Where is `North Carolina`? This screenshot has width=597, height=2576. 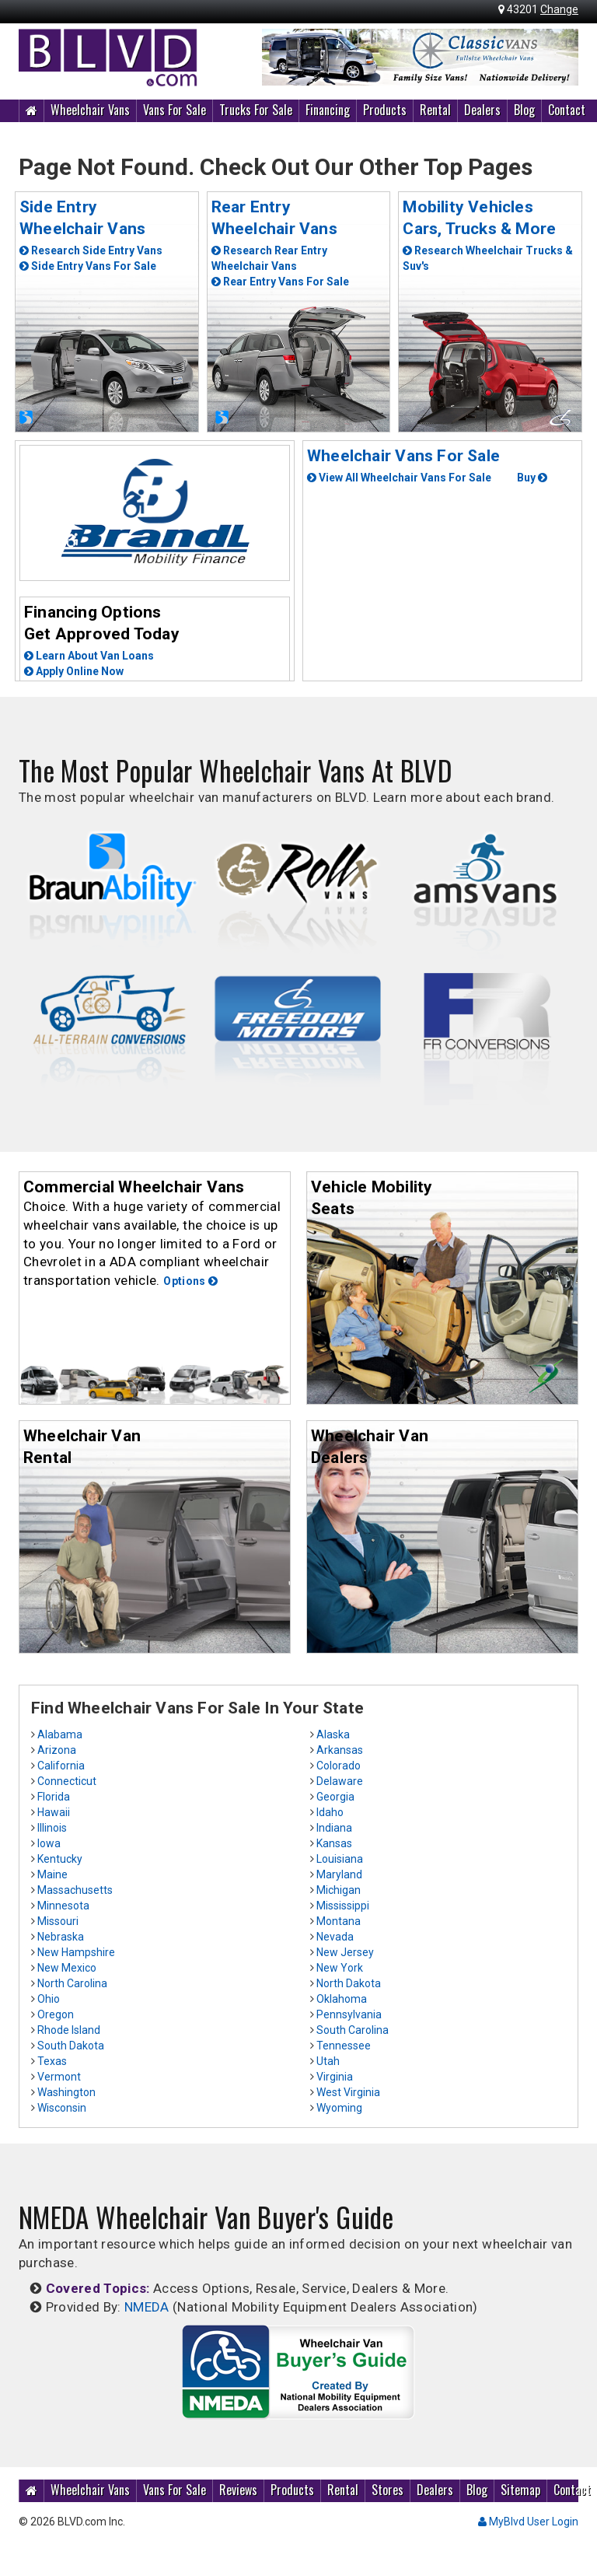 North Carolina is located at coordinates (72, 1983).